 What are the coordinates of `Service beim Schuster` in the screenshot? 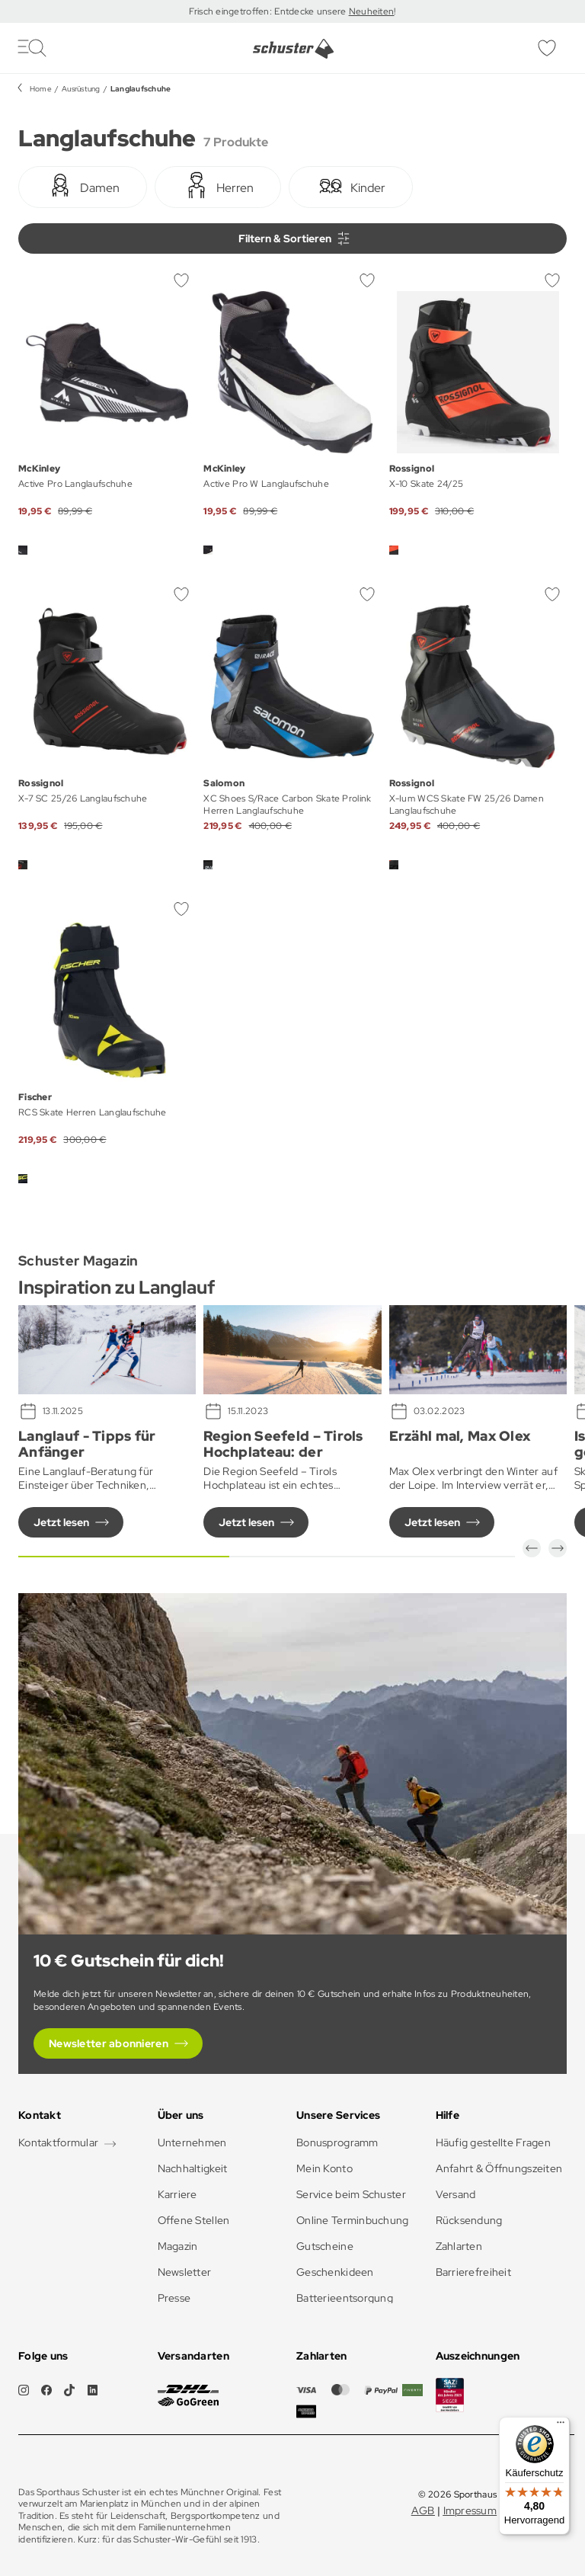 It's located at (351, 2194).